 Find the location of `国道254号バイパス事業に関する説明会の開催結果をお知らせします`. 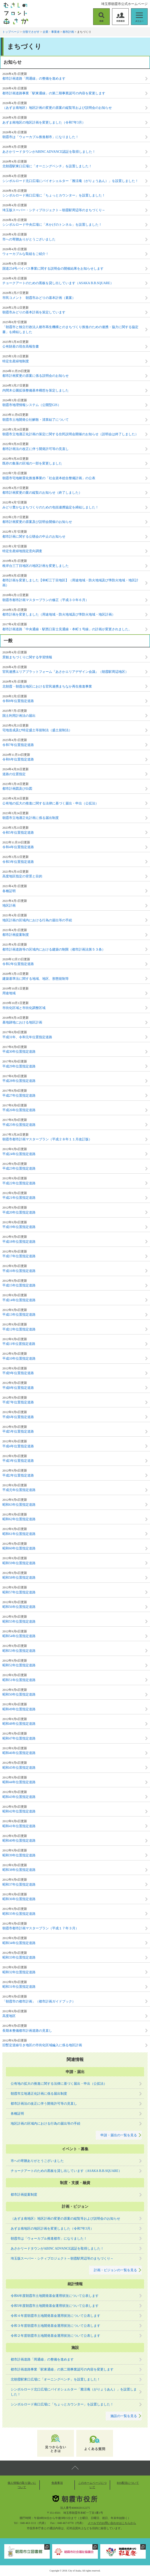

国道254号バイパス事業に関する説明会の開催結果をお知らせします is located at coordinates (53, 268).